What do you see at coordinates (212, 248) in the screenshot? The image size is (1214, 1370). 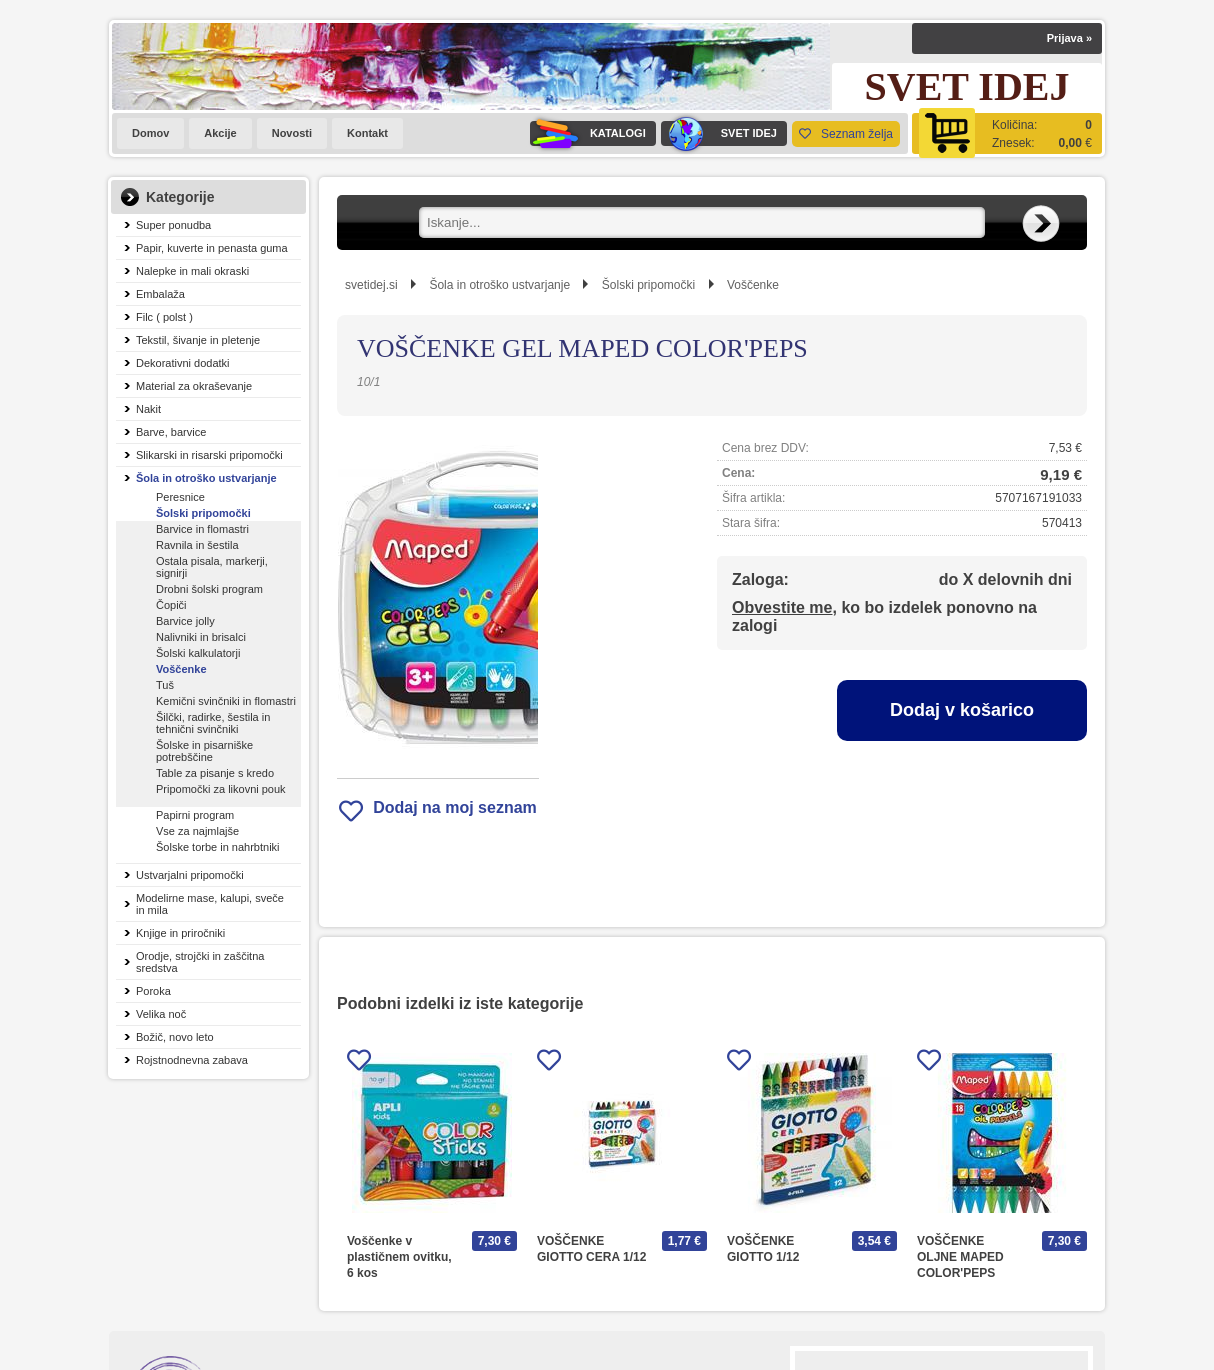 I see `Papir, kuverte in penasta guma` at bounding box center [212, 248].